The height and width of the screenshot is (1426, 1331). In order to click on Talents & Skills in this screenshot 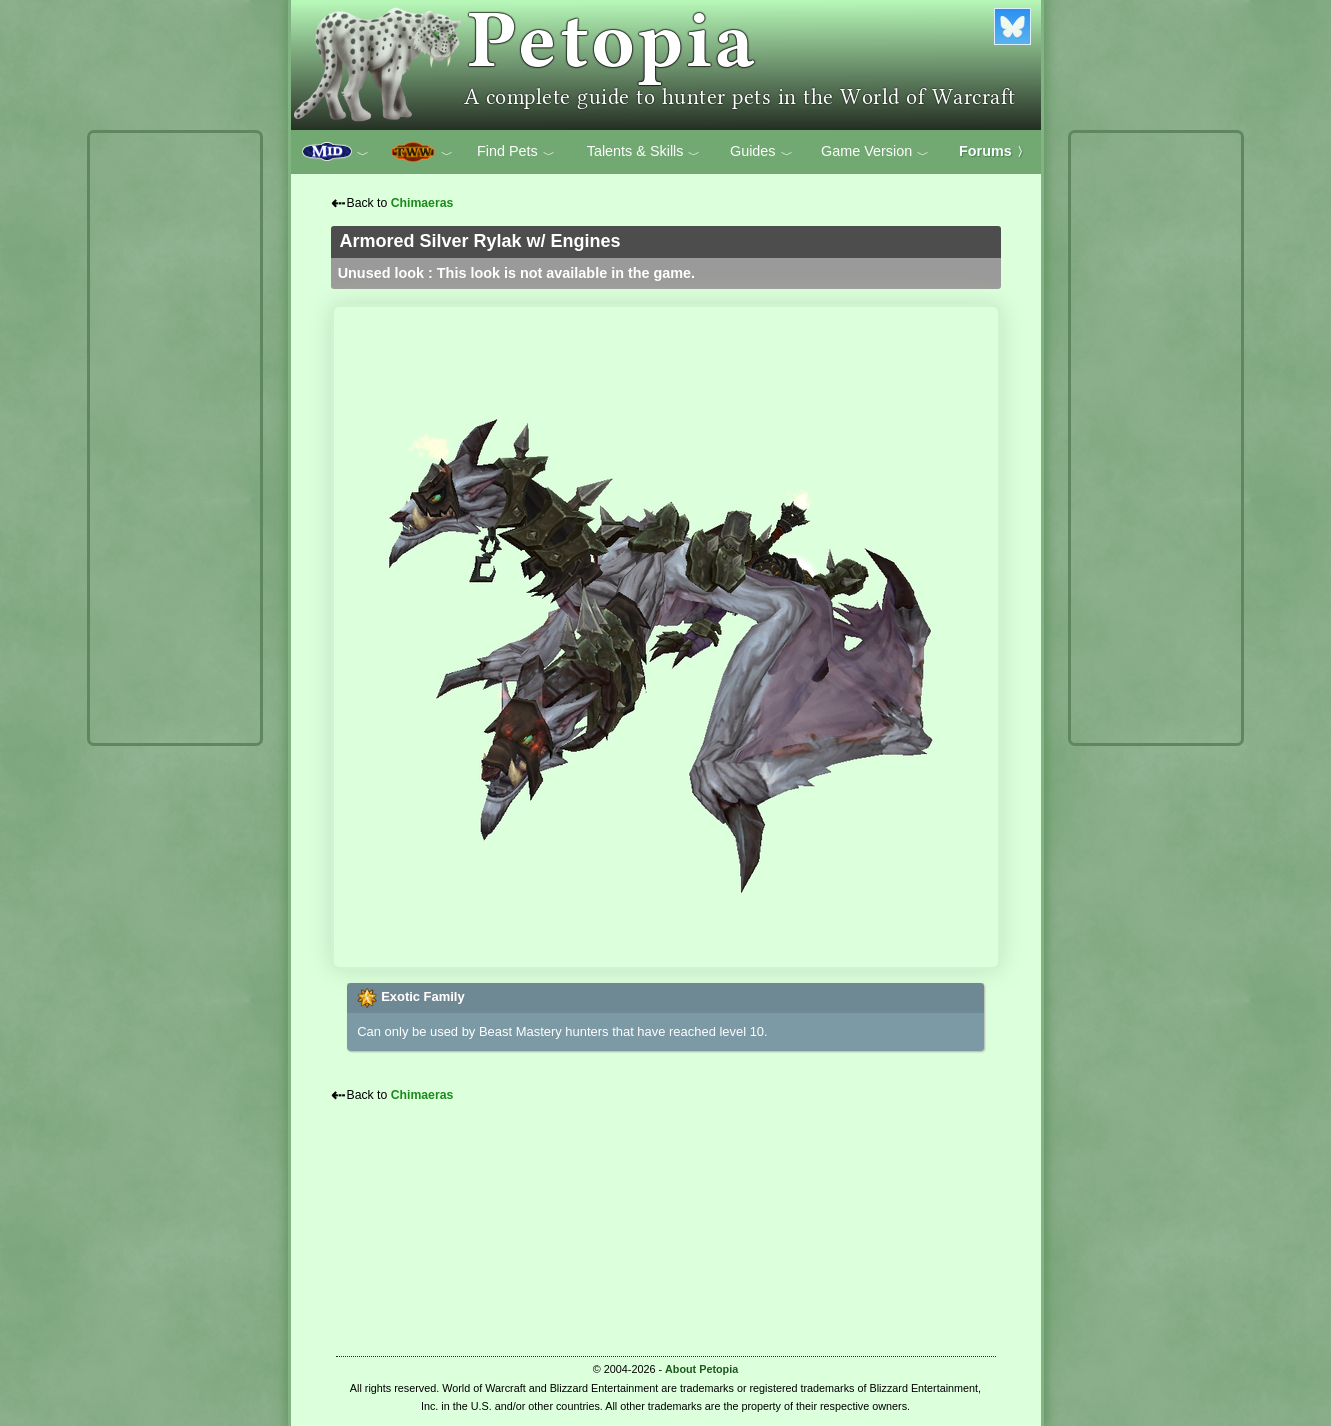, I will do `click(644, 152)`.